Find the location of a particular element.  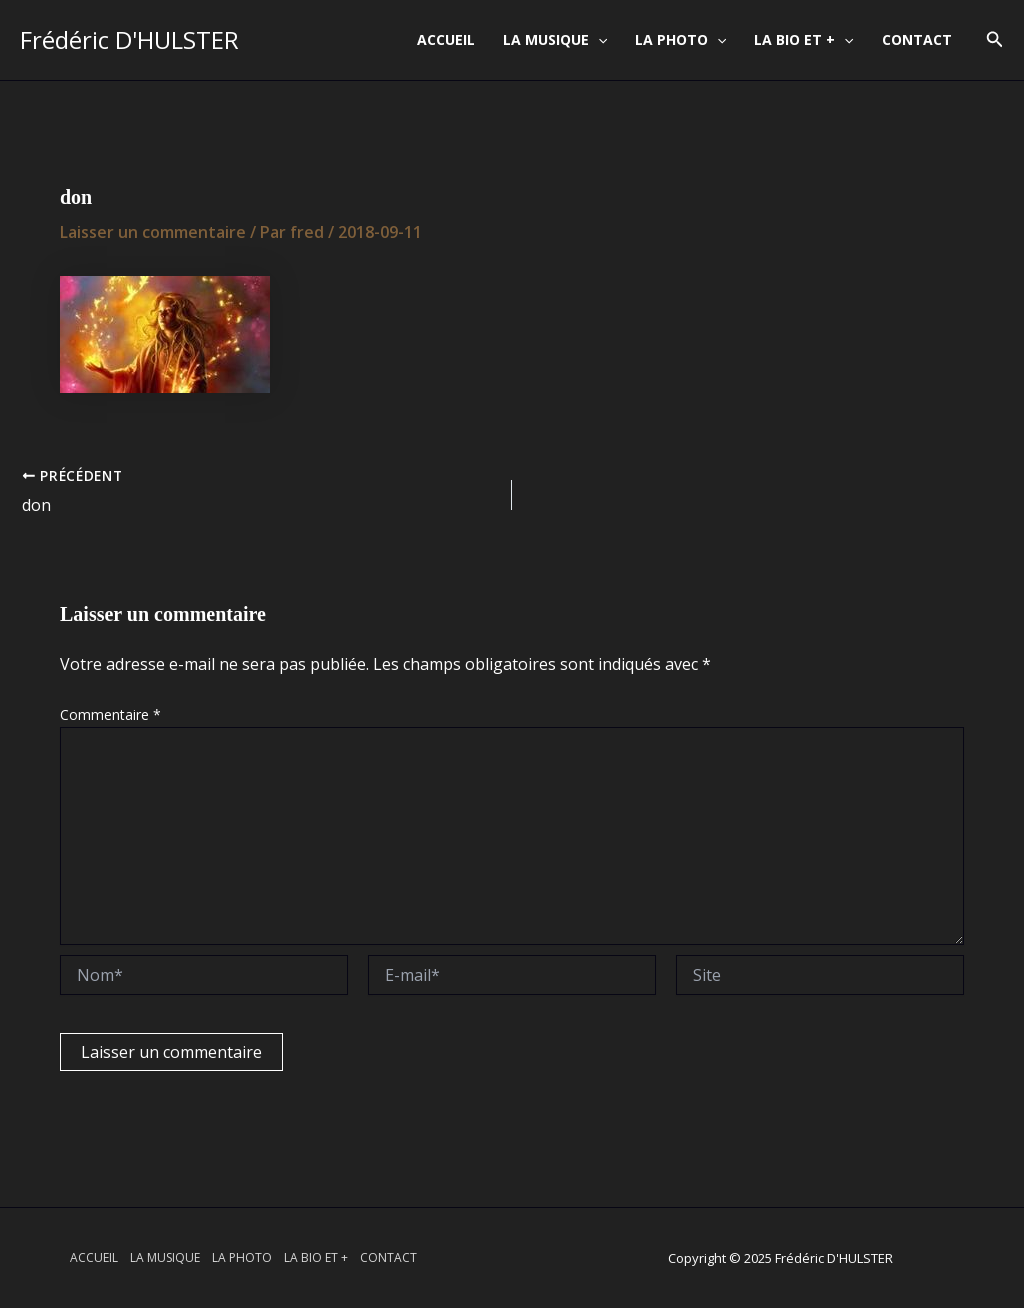

Frédéric D'HULSTER is located at coordinates (129, 39).